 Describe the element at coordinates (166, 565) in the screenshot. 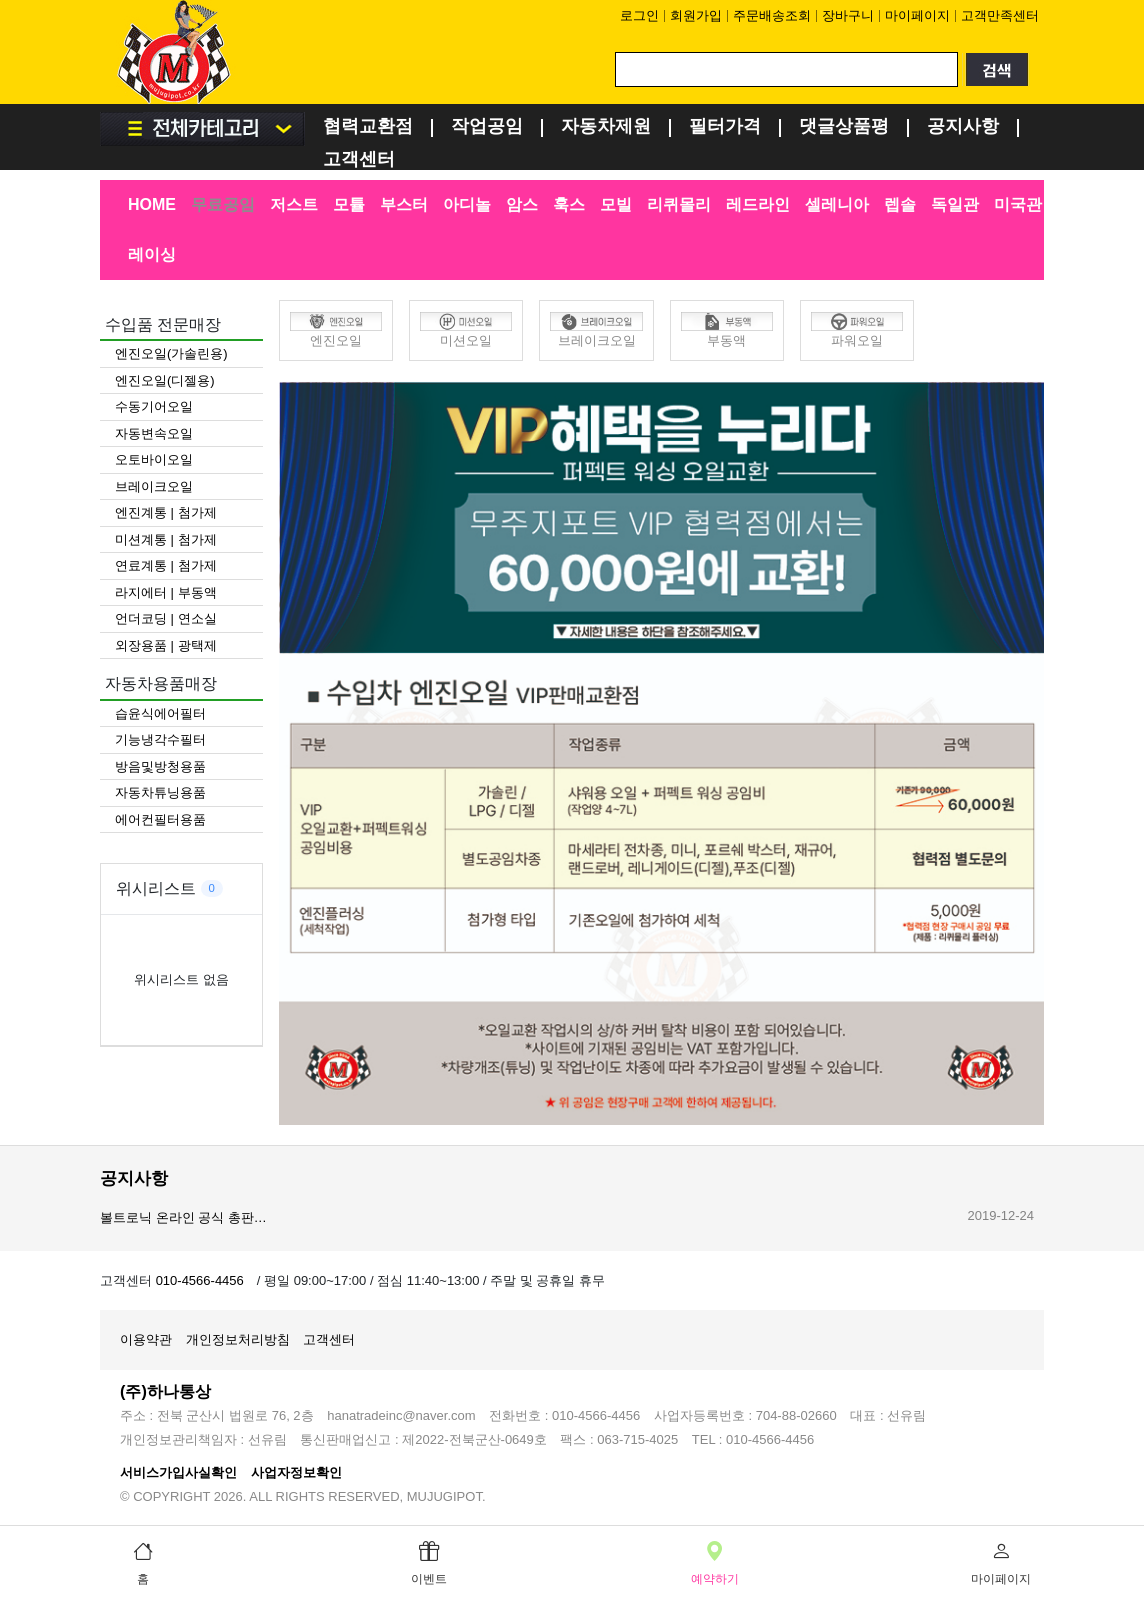

I see `연료계통 | 첨가제` at that location.